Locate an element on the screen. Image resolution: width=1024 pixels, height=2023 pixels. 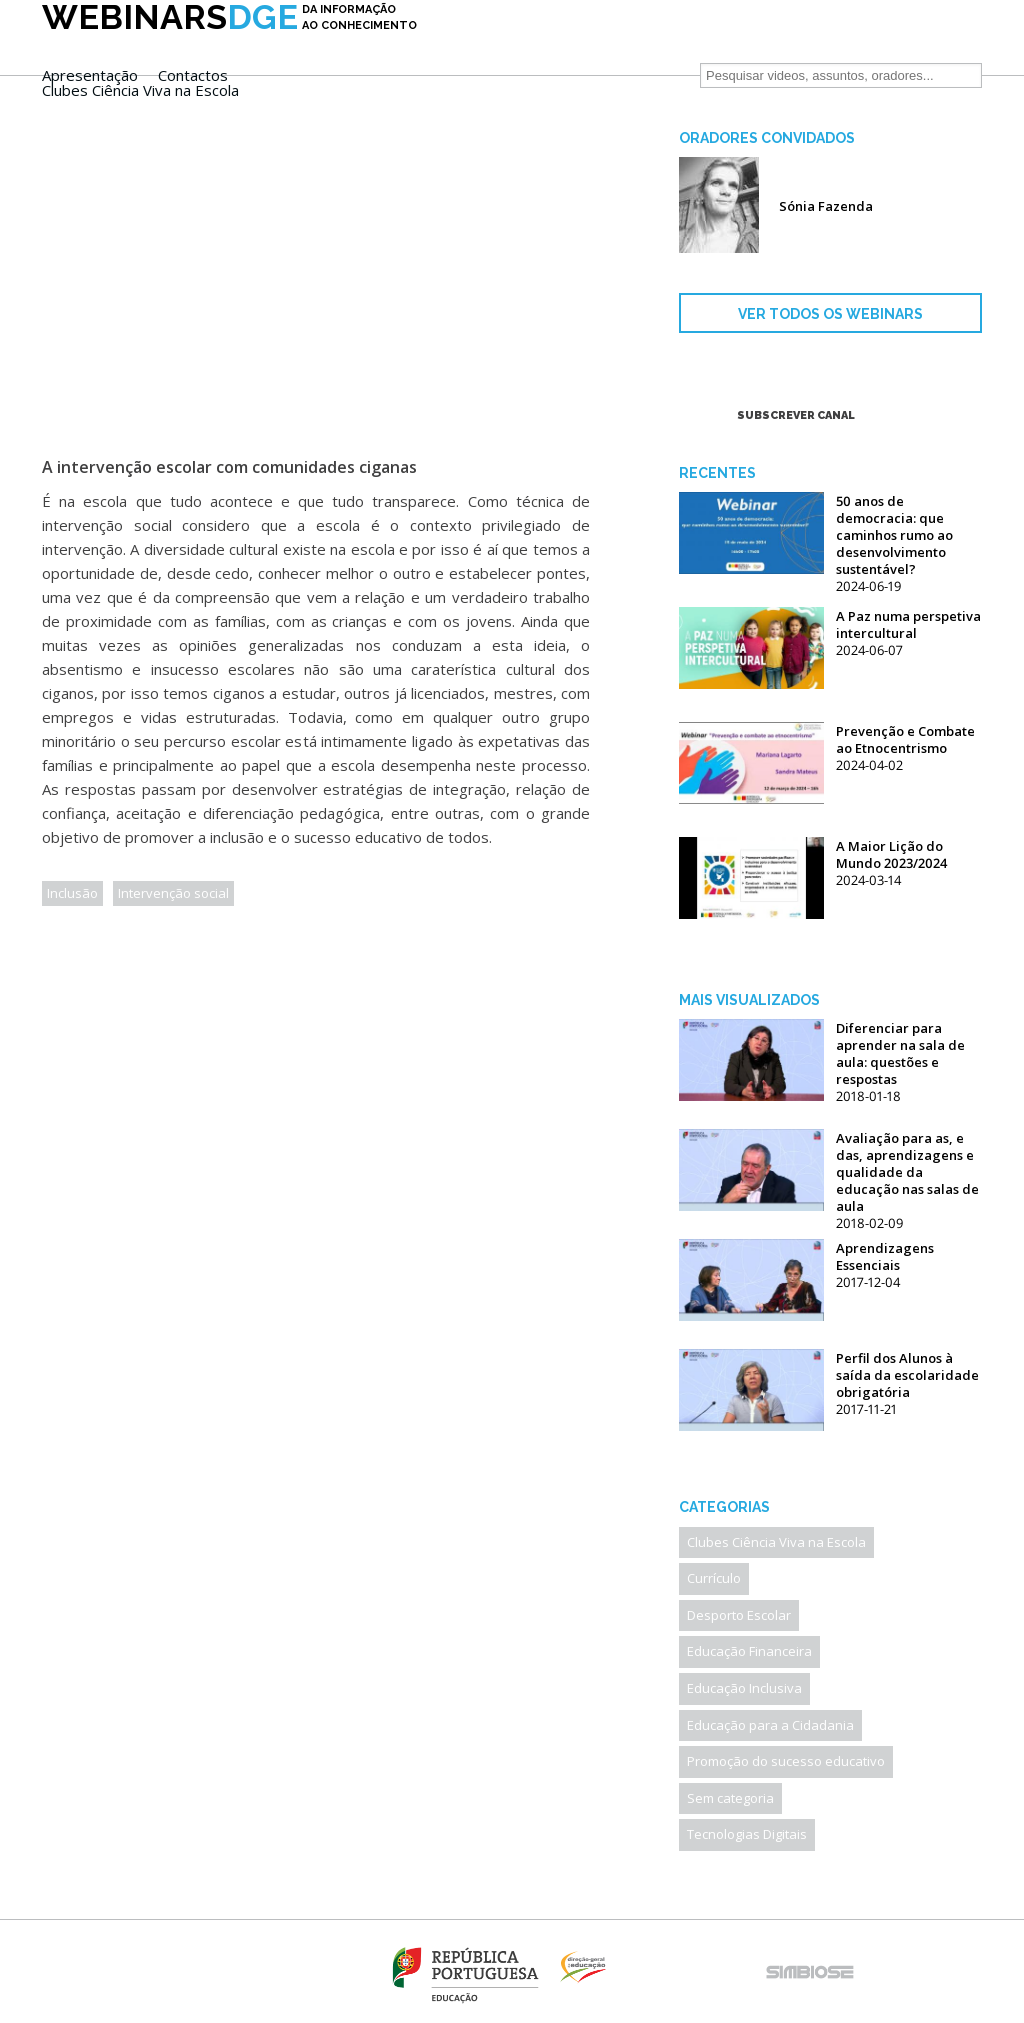
Diferenciar para aprender na sala de aula: questões e respostas is located at coordinates (900, 1053).